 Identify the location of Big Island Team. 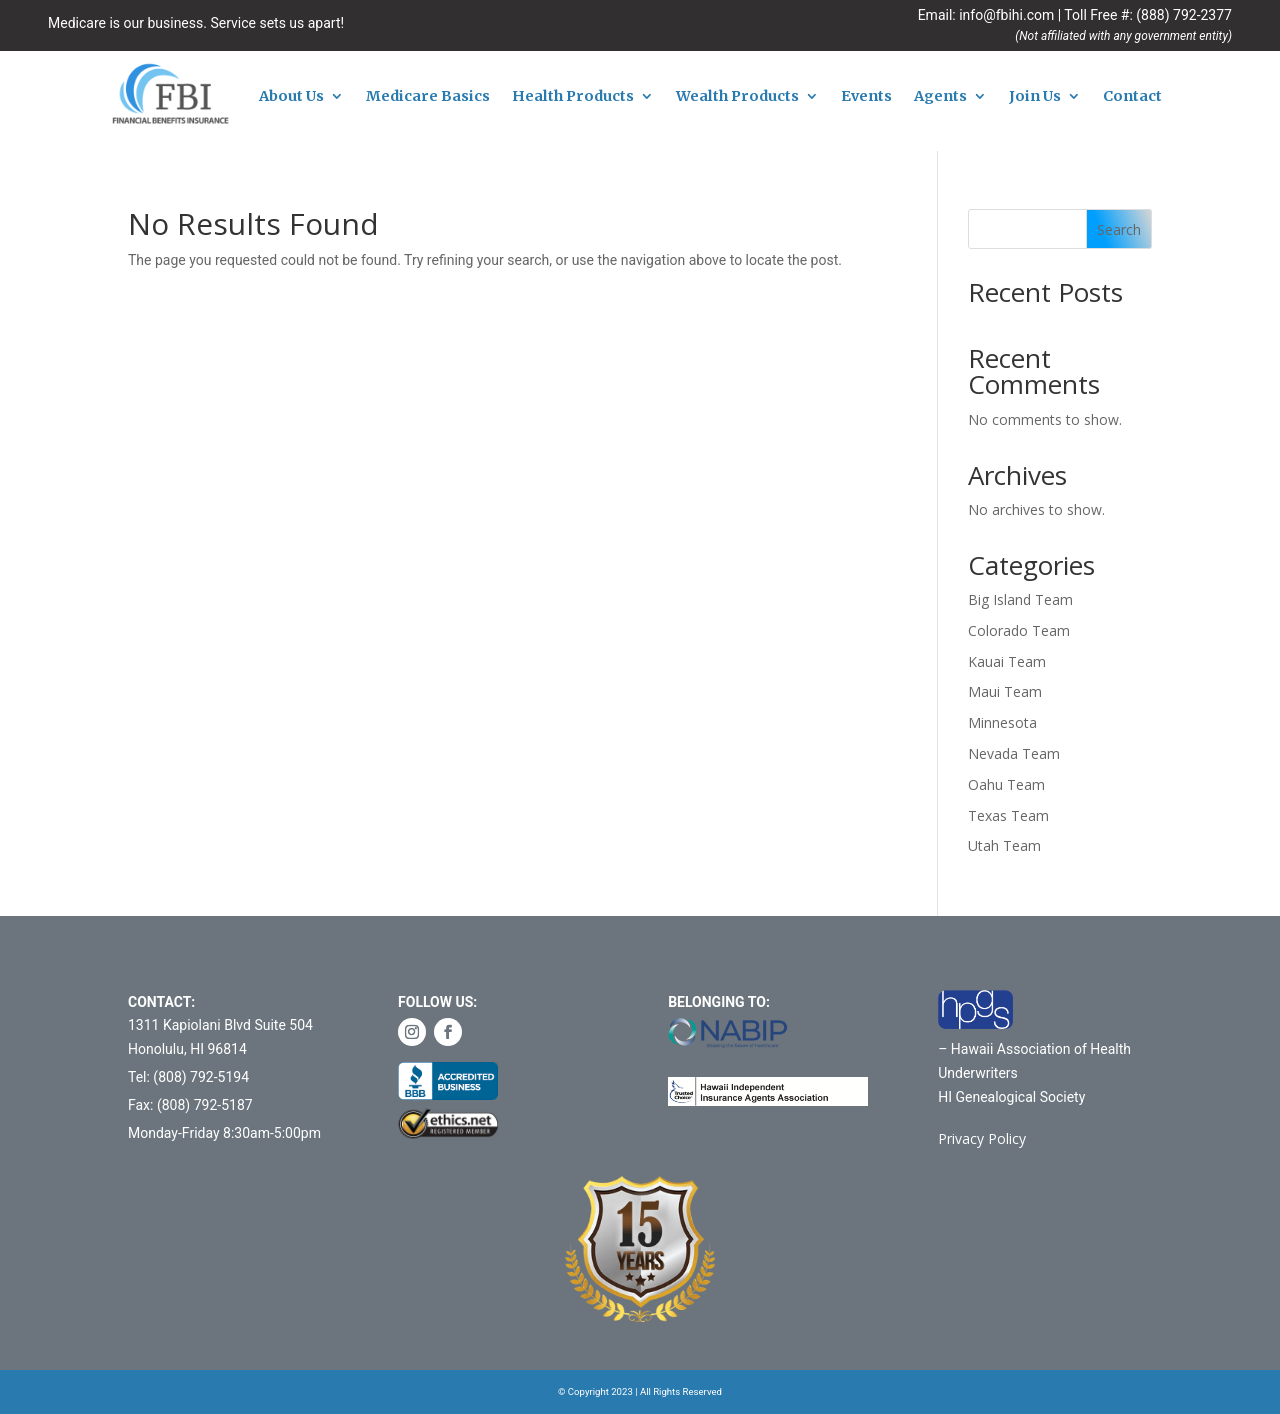
(1020, 599).